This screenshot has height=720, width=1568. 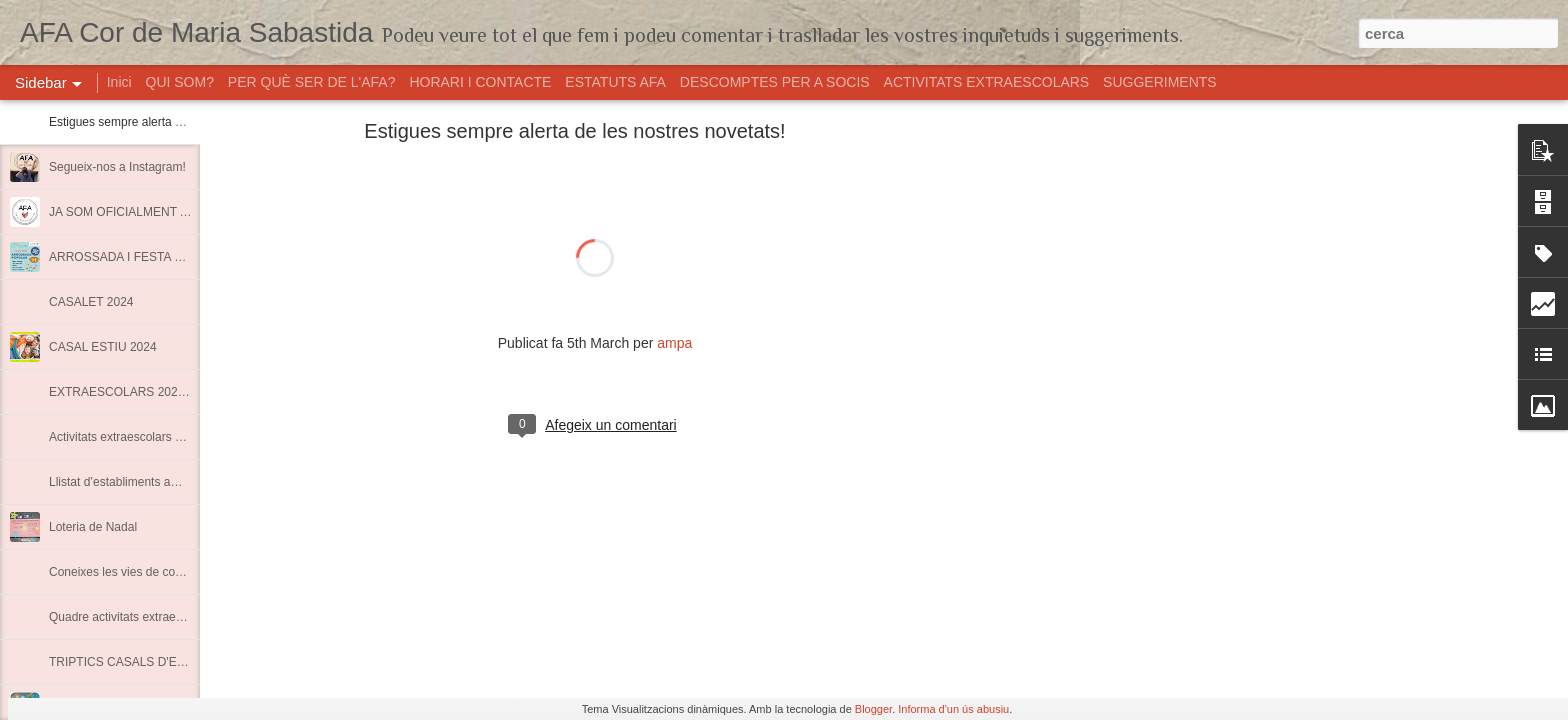 What do you see at coordinates (157, 257) in the screenshot?
I see `ARROSSADA I FESTA FINAL DE CURS` at bounding box center [157, 257].